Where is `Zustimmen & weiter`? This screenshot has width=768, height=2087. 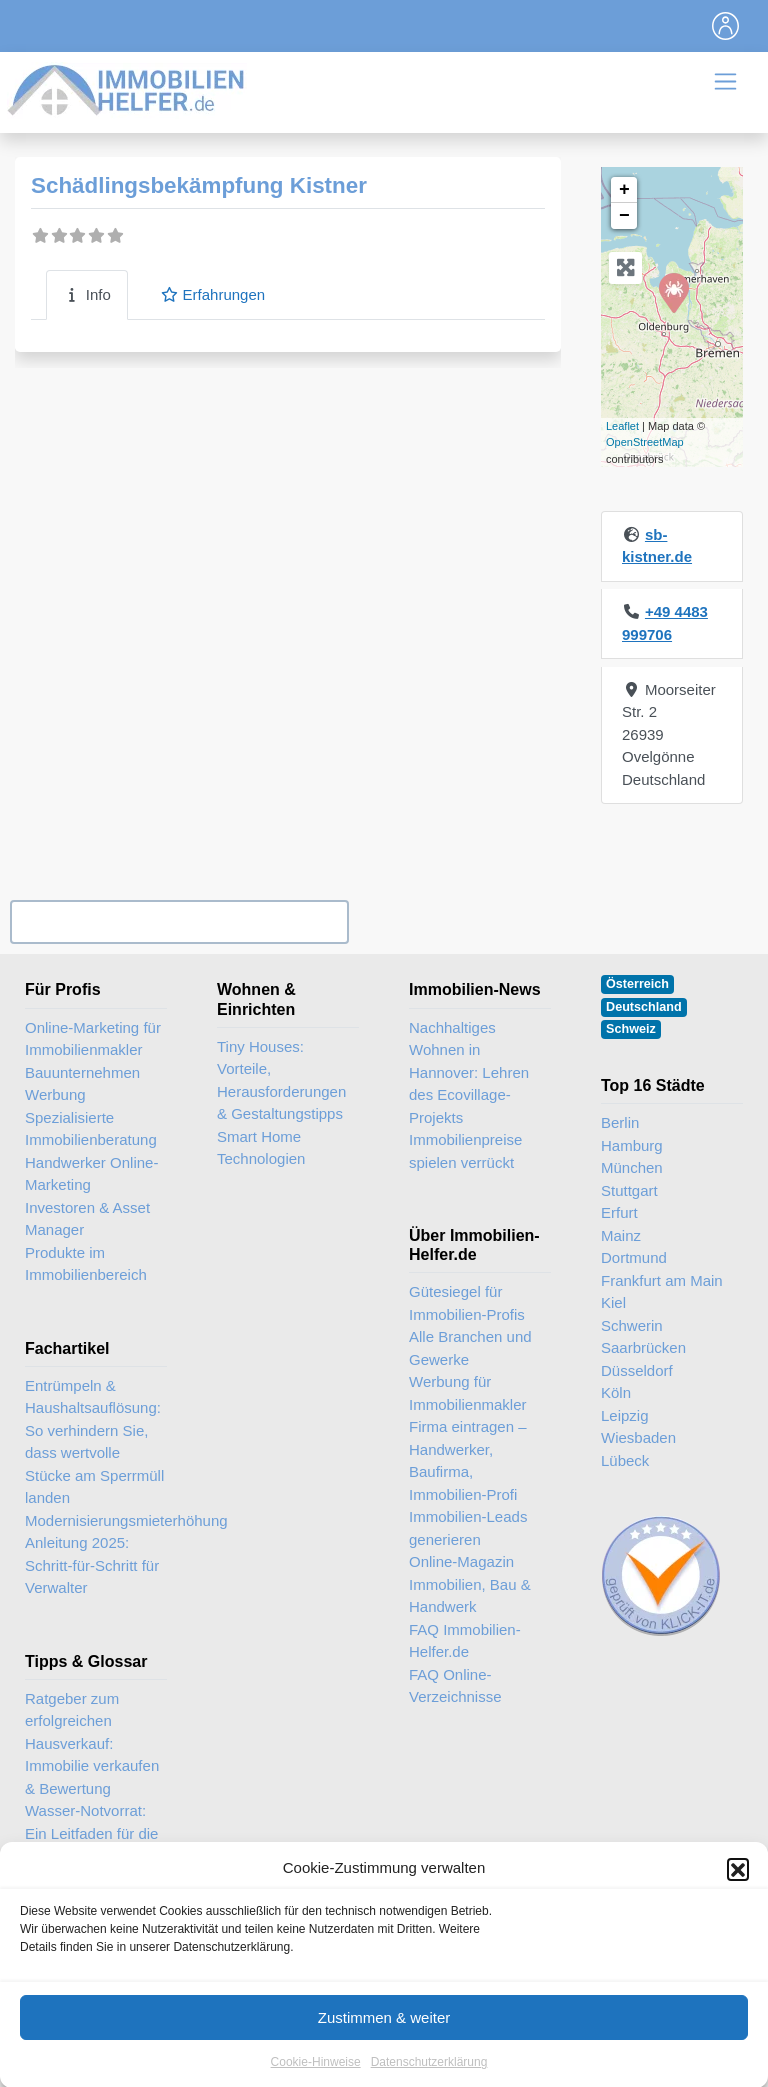
Zustimmen & weiter is located at coordinates (384, 2041).